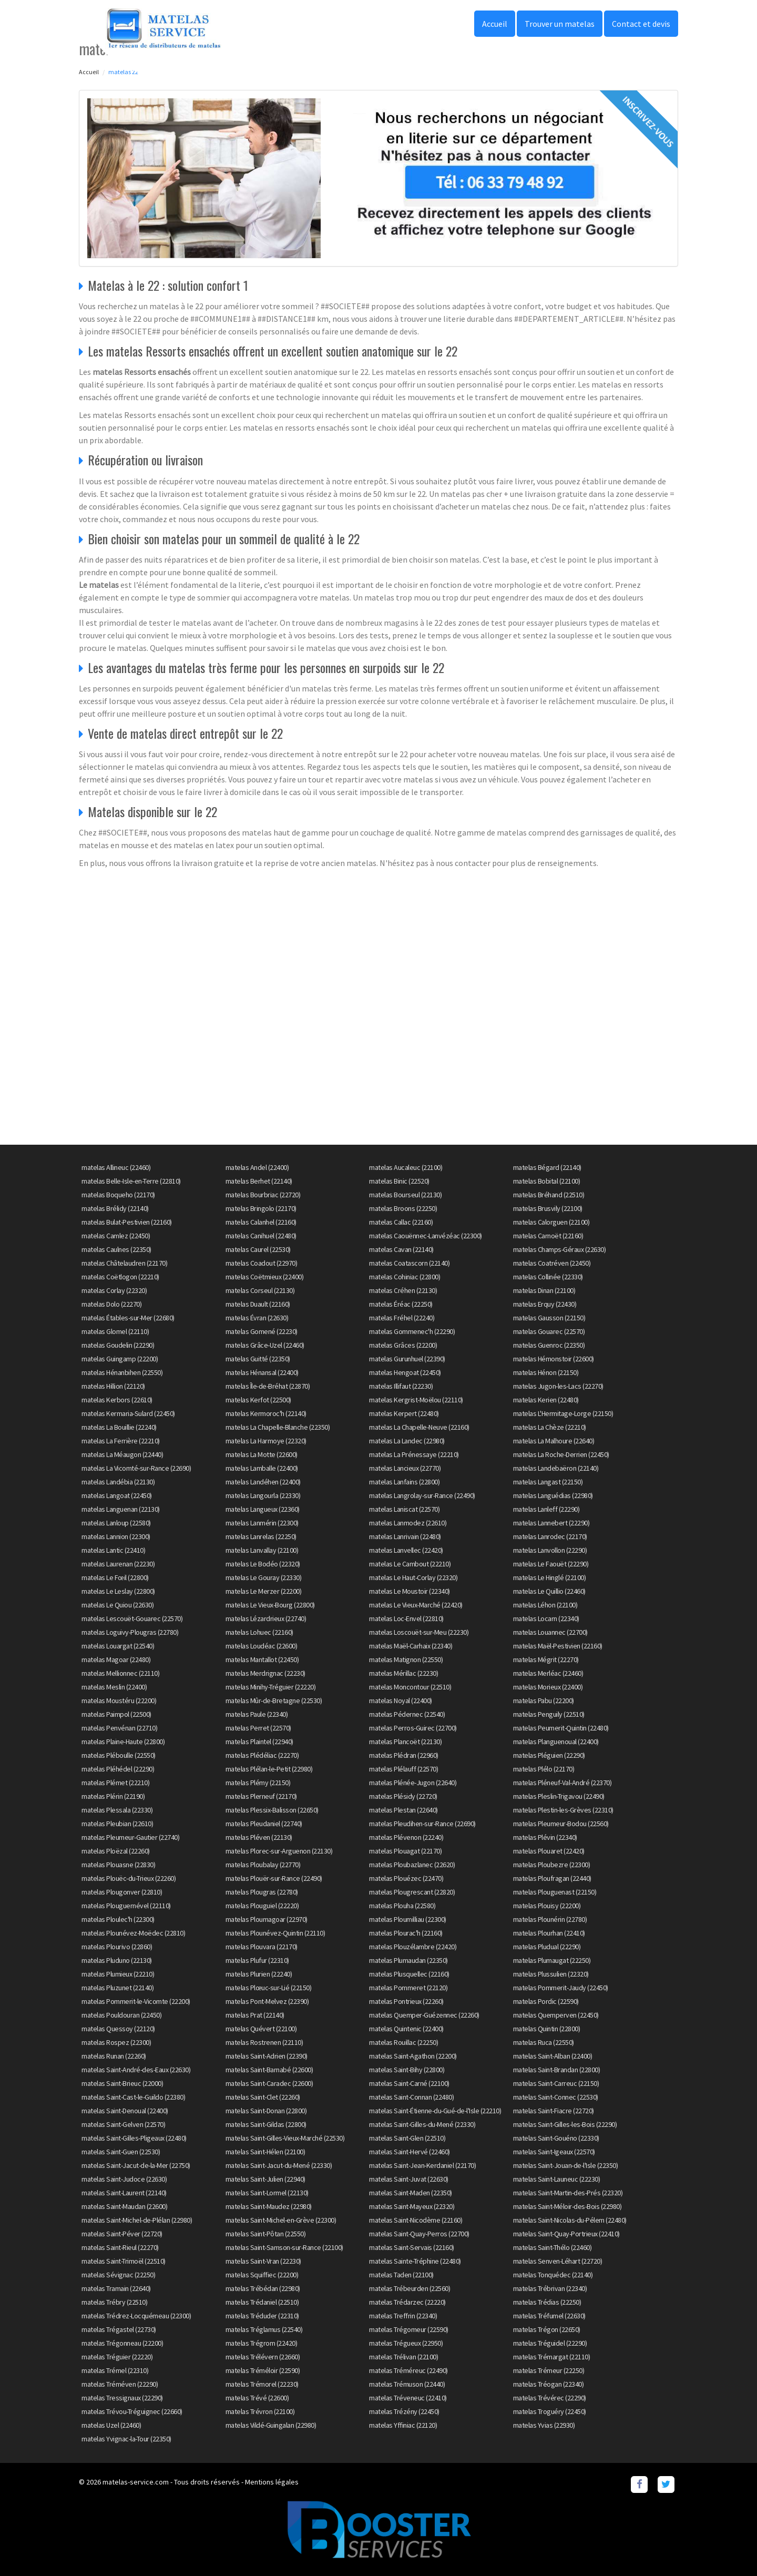 Image resolution: width=757 pixels, height=2576 pixels. Describe the element at coordinates (134, 2138) in the screenshot. I see `matelas Saint-Gilles-Pligeaux (22480)` at that location.